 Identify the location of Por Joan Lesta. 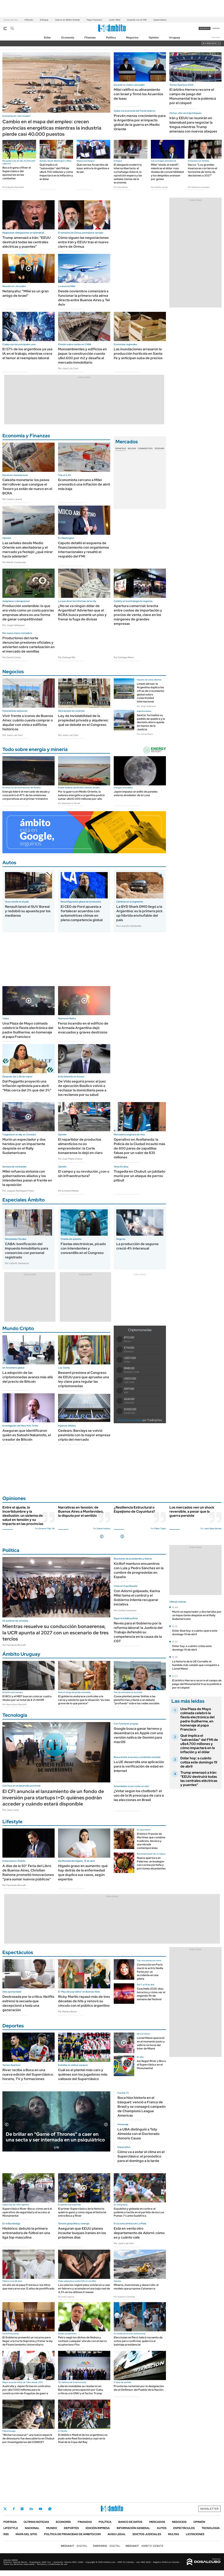
(10, 1809).